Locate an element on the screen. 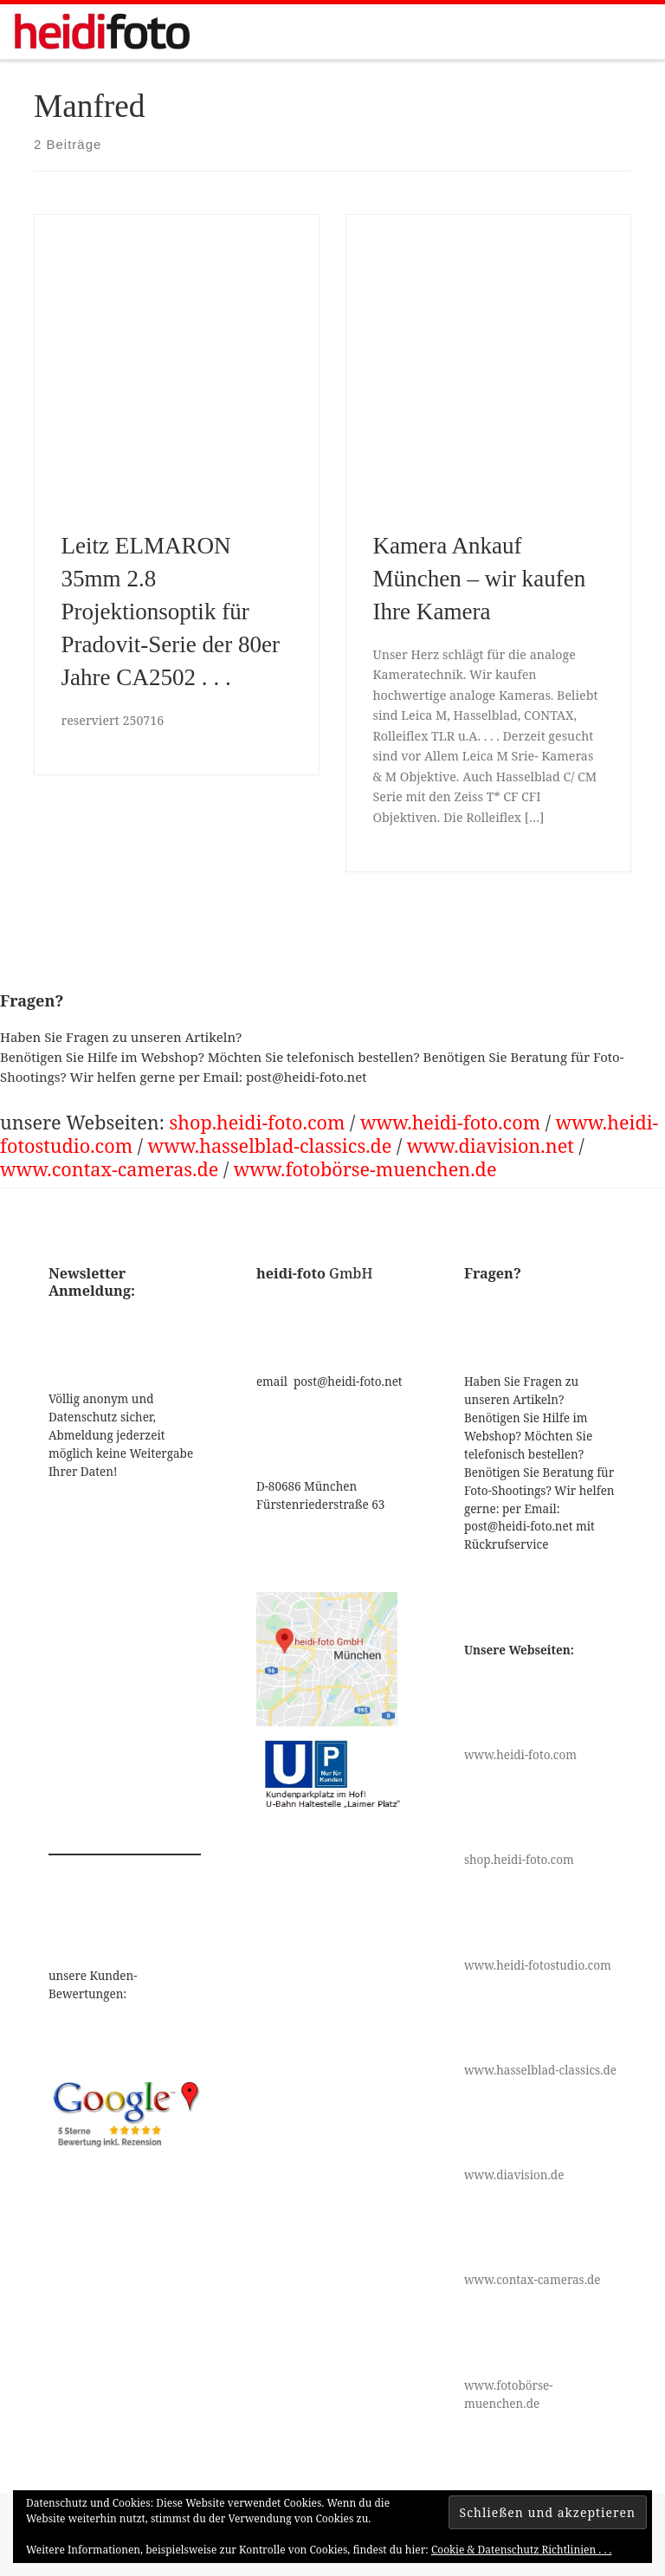 This screenshot has height=2576, width=665. www.diavision.de is located at coordinates (514, 2175).